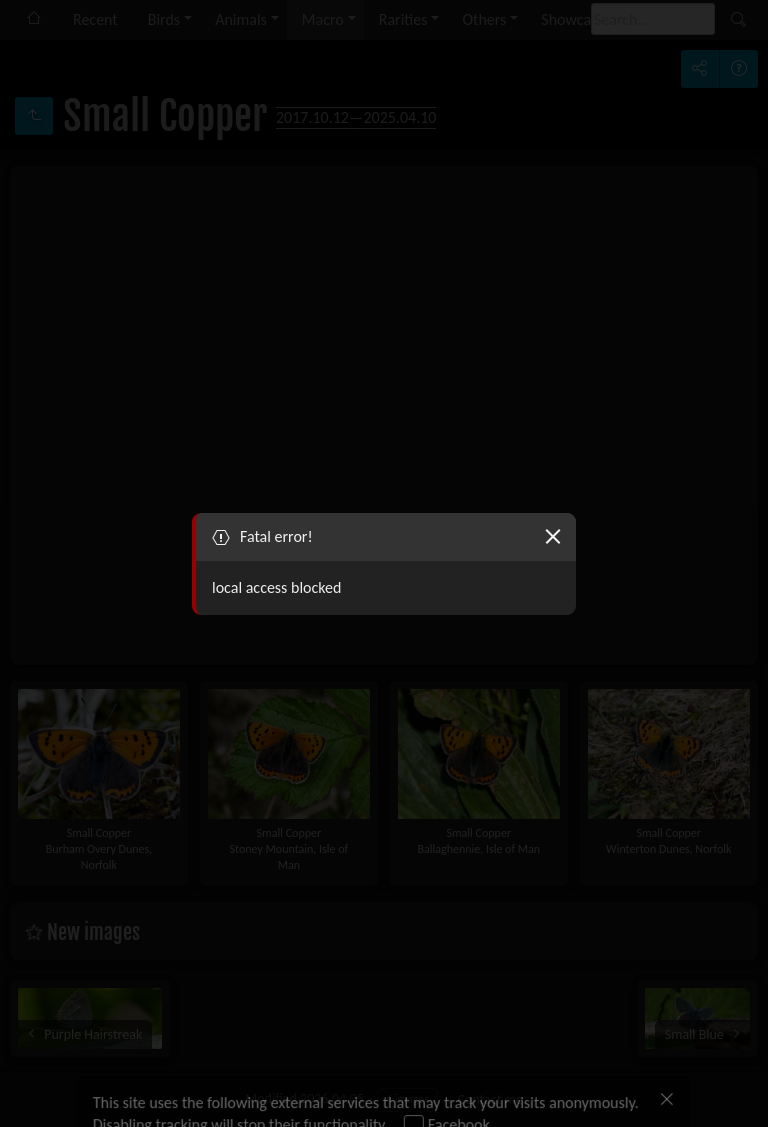  Describe the element at coordinates (140, 1085) in the screenshot. I see `Allow all` at that location.